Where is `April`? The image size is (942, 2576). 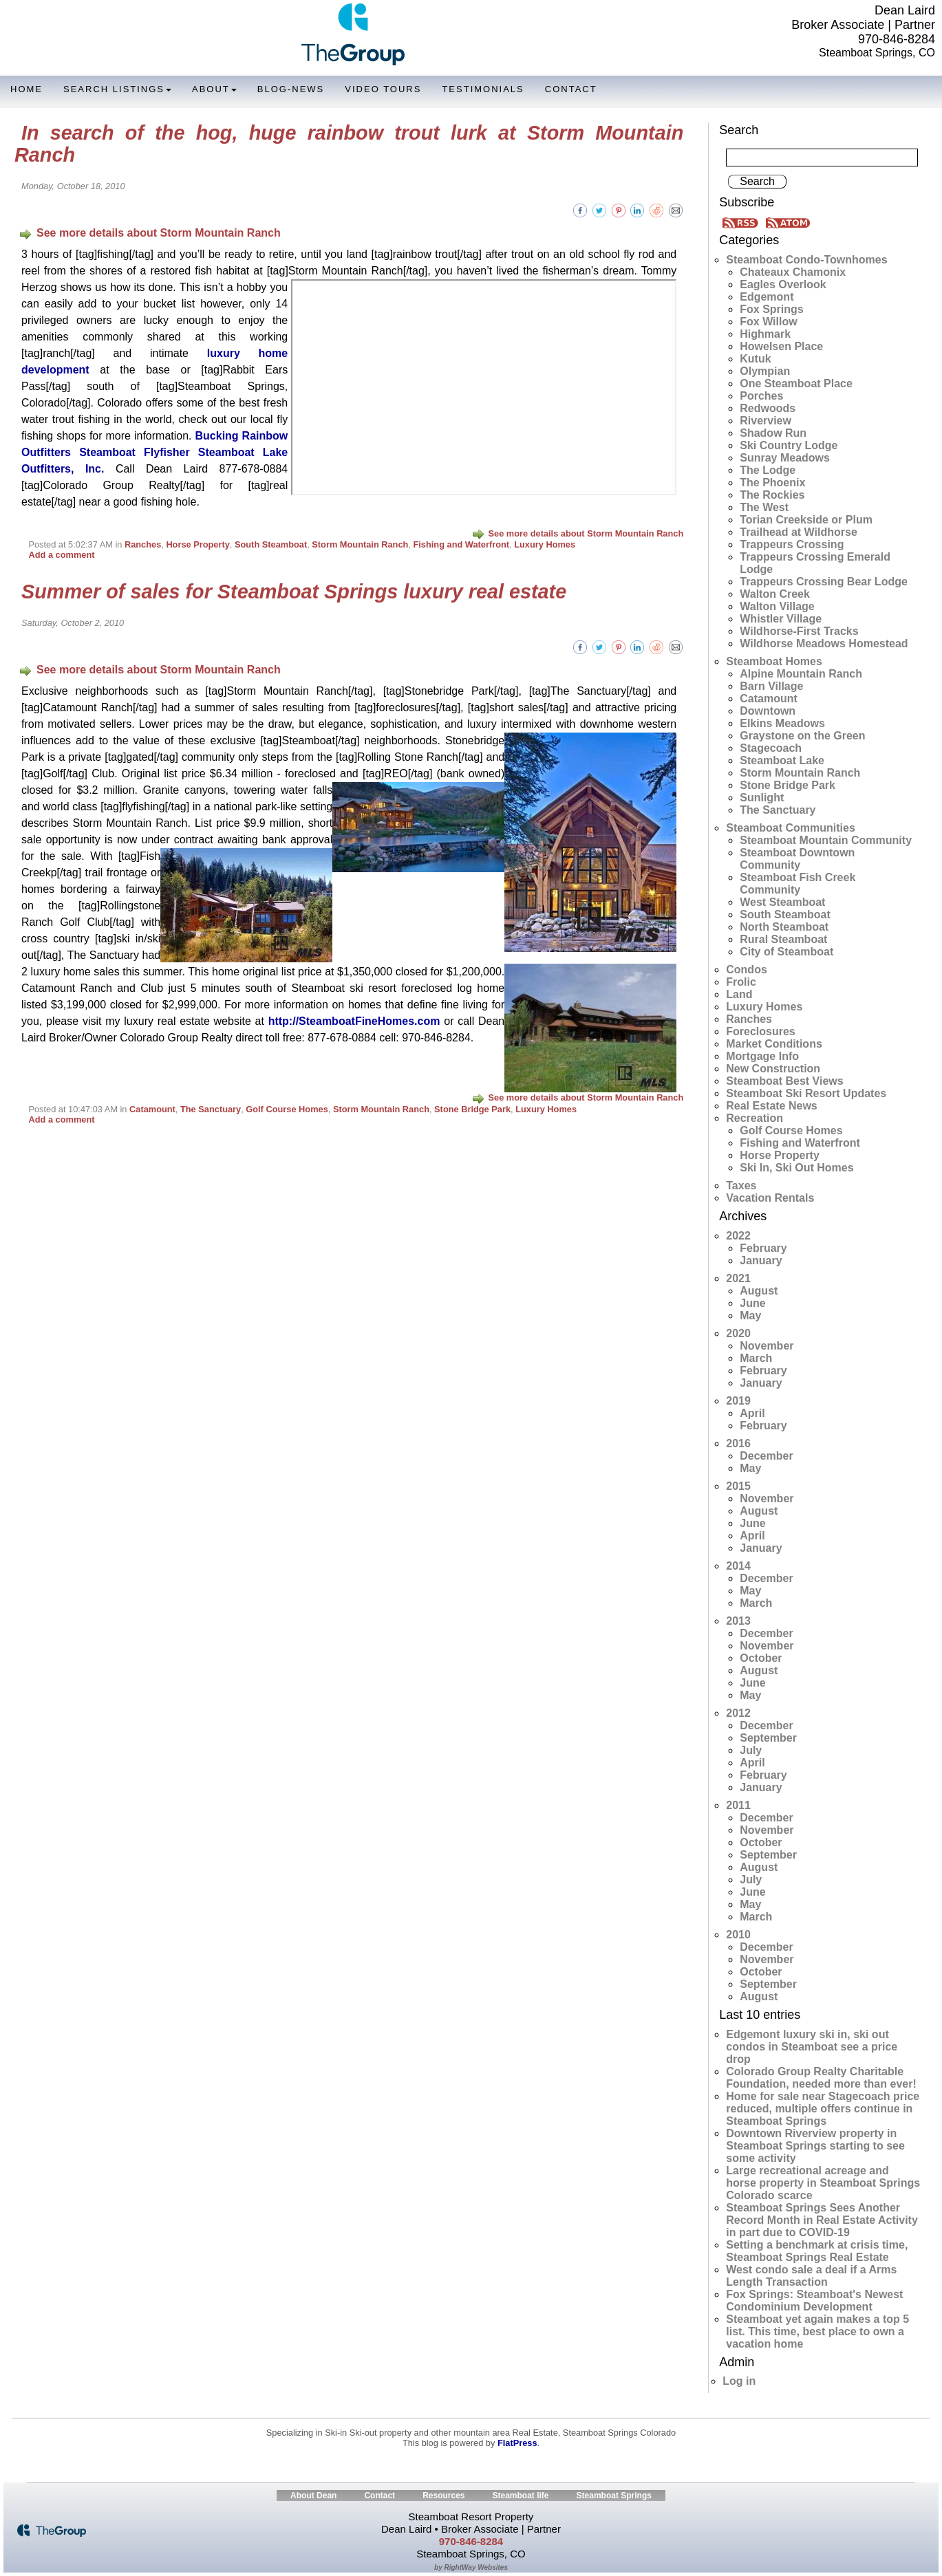 April is located at coordinates (752, 1413).